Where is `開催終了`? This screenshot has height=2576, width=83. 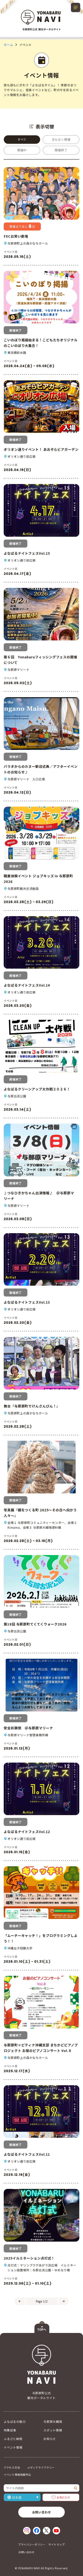 開催終了 is located at coordinates (61, 150).